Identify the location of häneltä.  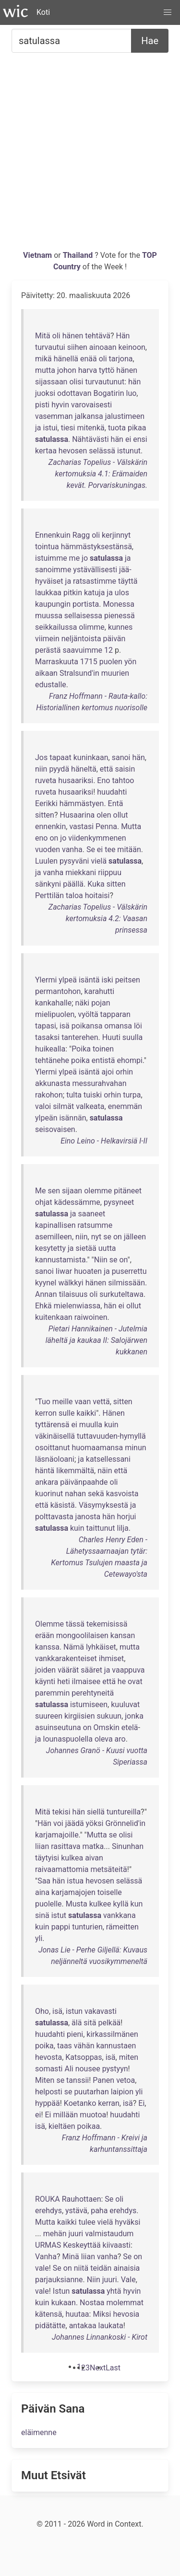
(83, 769).